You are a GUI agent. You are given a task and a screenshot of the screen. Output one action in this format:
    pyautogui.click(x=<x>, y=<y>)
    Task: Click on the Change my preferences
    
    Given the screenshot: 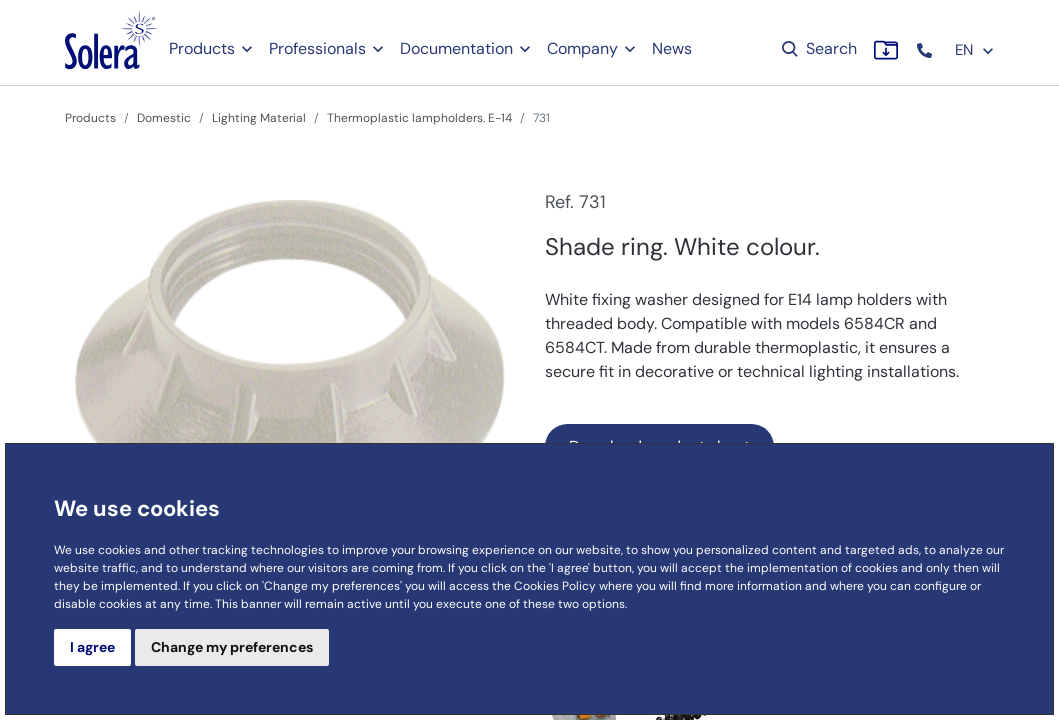 What is the action you would take?
    pyautogui.click(x=232, y=647)
    